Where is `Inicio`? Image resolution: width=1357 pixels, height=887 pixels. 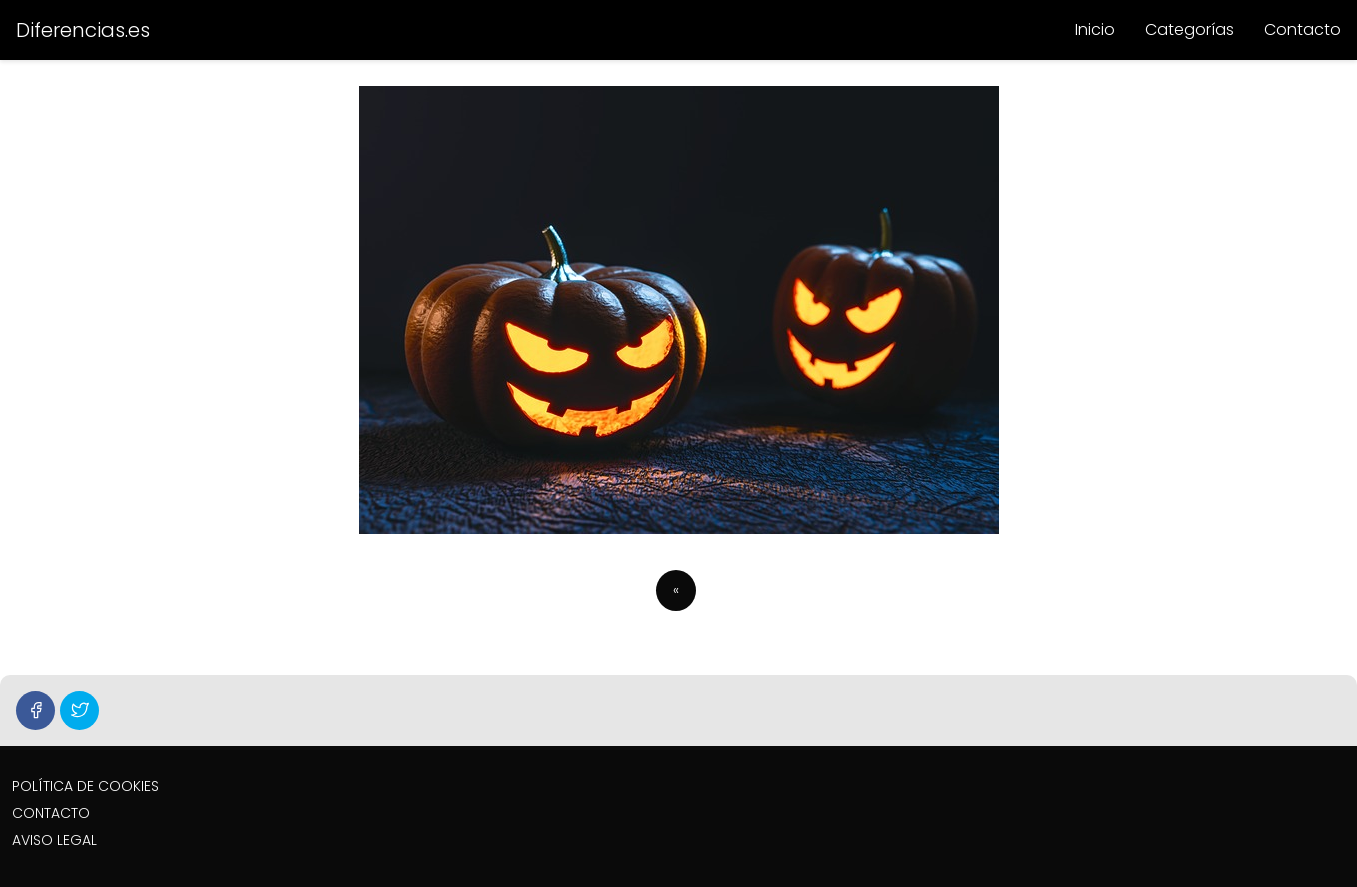 Inicio is located at coordinates (1095, 29).